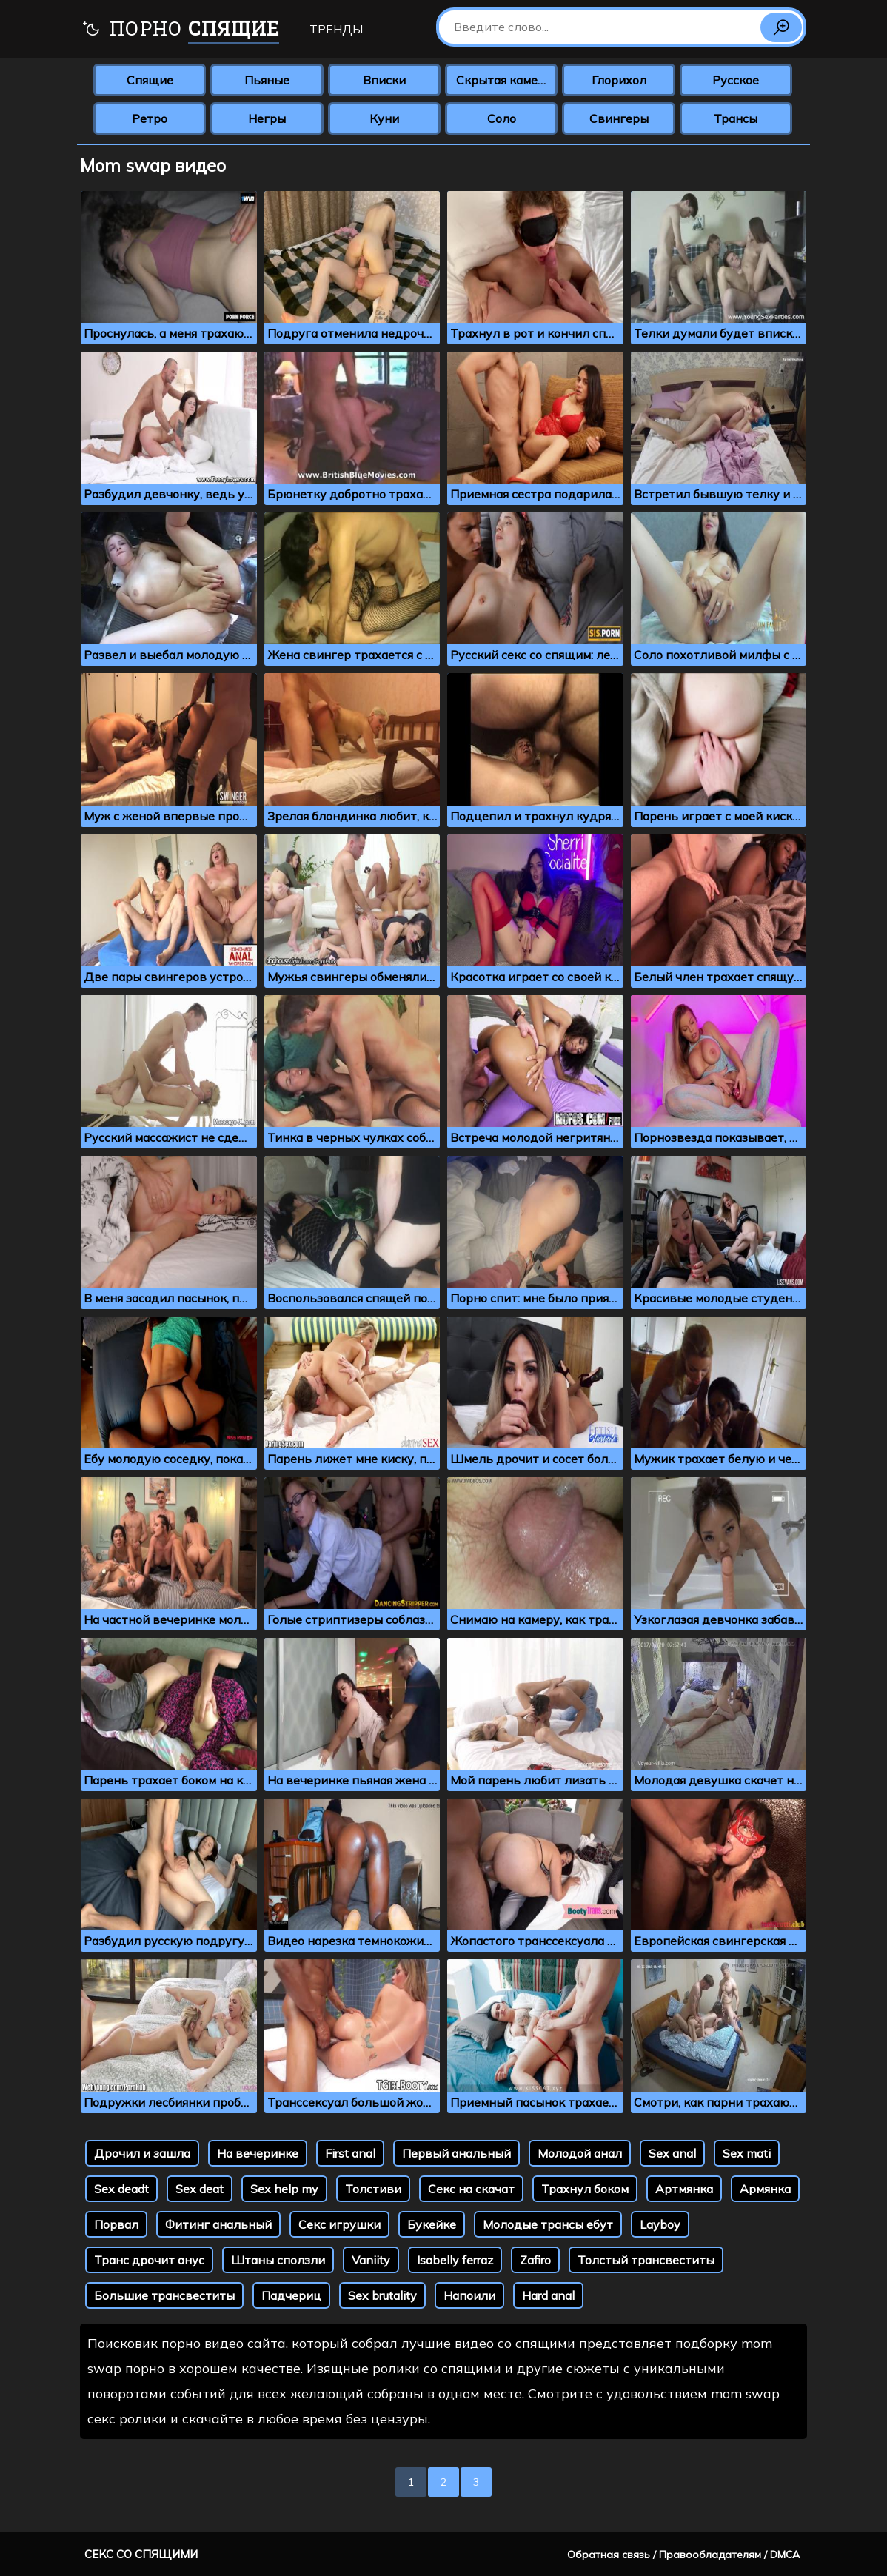 Image resolution: width=887 pixels, height=2576 pixels. Describe the element at coordinates (684, 2188) in the screenshot. I see `Артмянка` at that location.